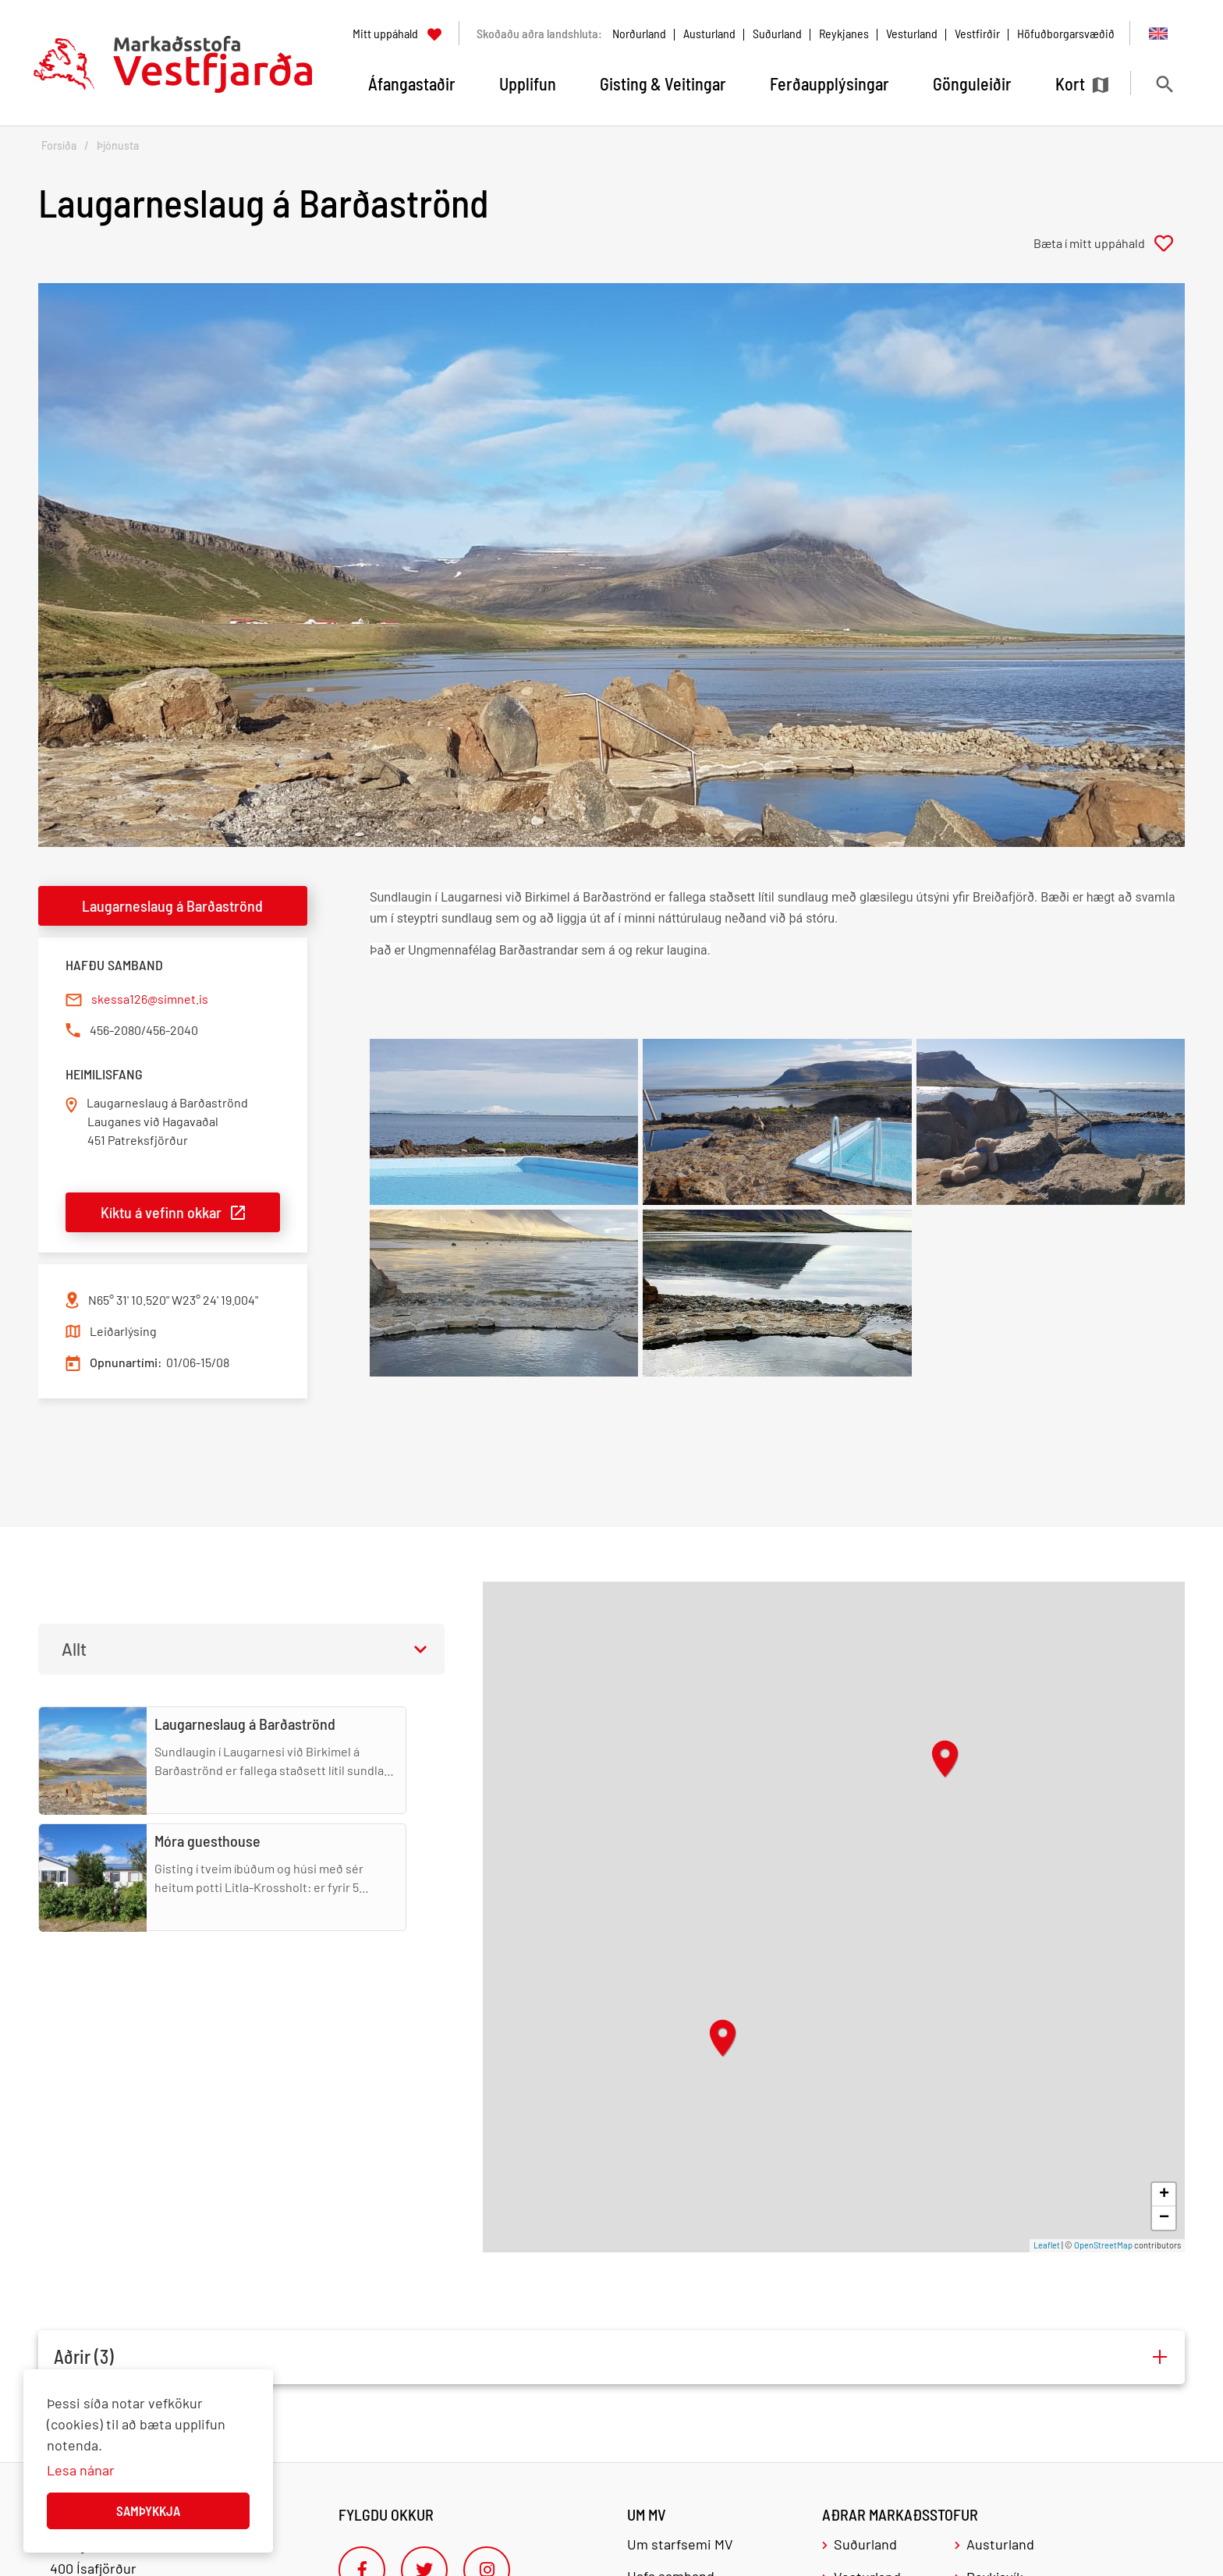  Describe the element at coordinates (639, 33) in the screenshot. I see `Norðurland` at that location.